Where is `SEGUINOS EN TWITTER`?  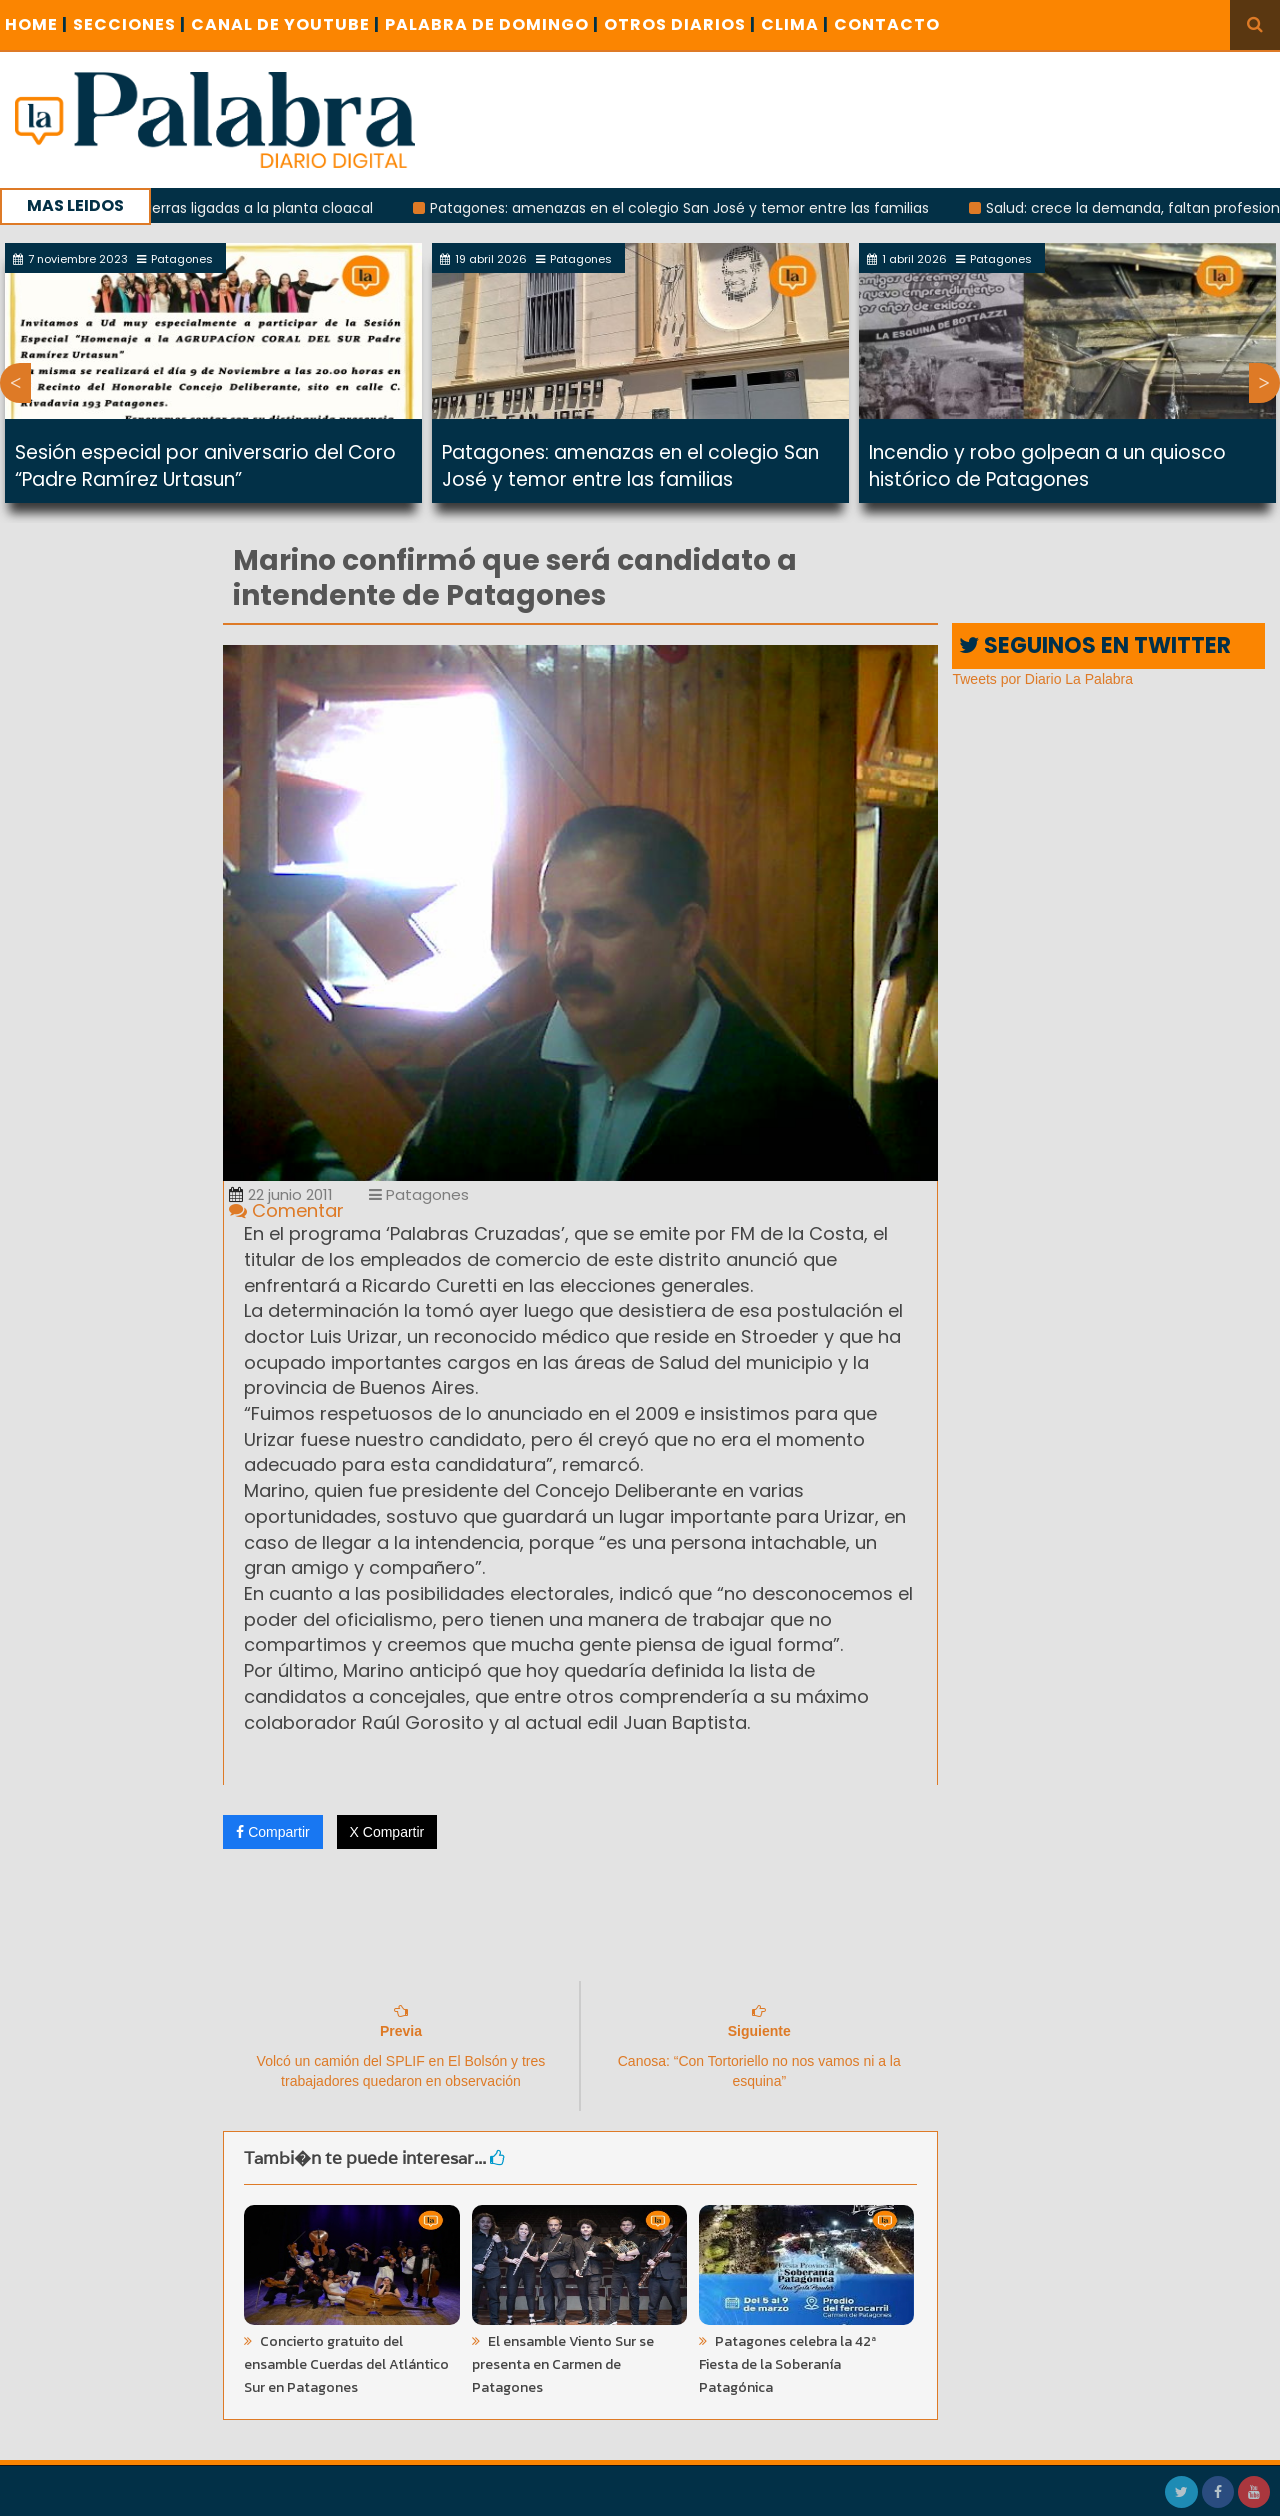
SEGUINOS EN TWITTER is located at coordinates (1095, 645).